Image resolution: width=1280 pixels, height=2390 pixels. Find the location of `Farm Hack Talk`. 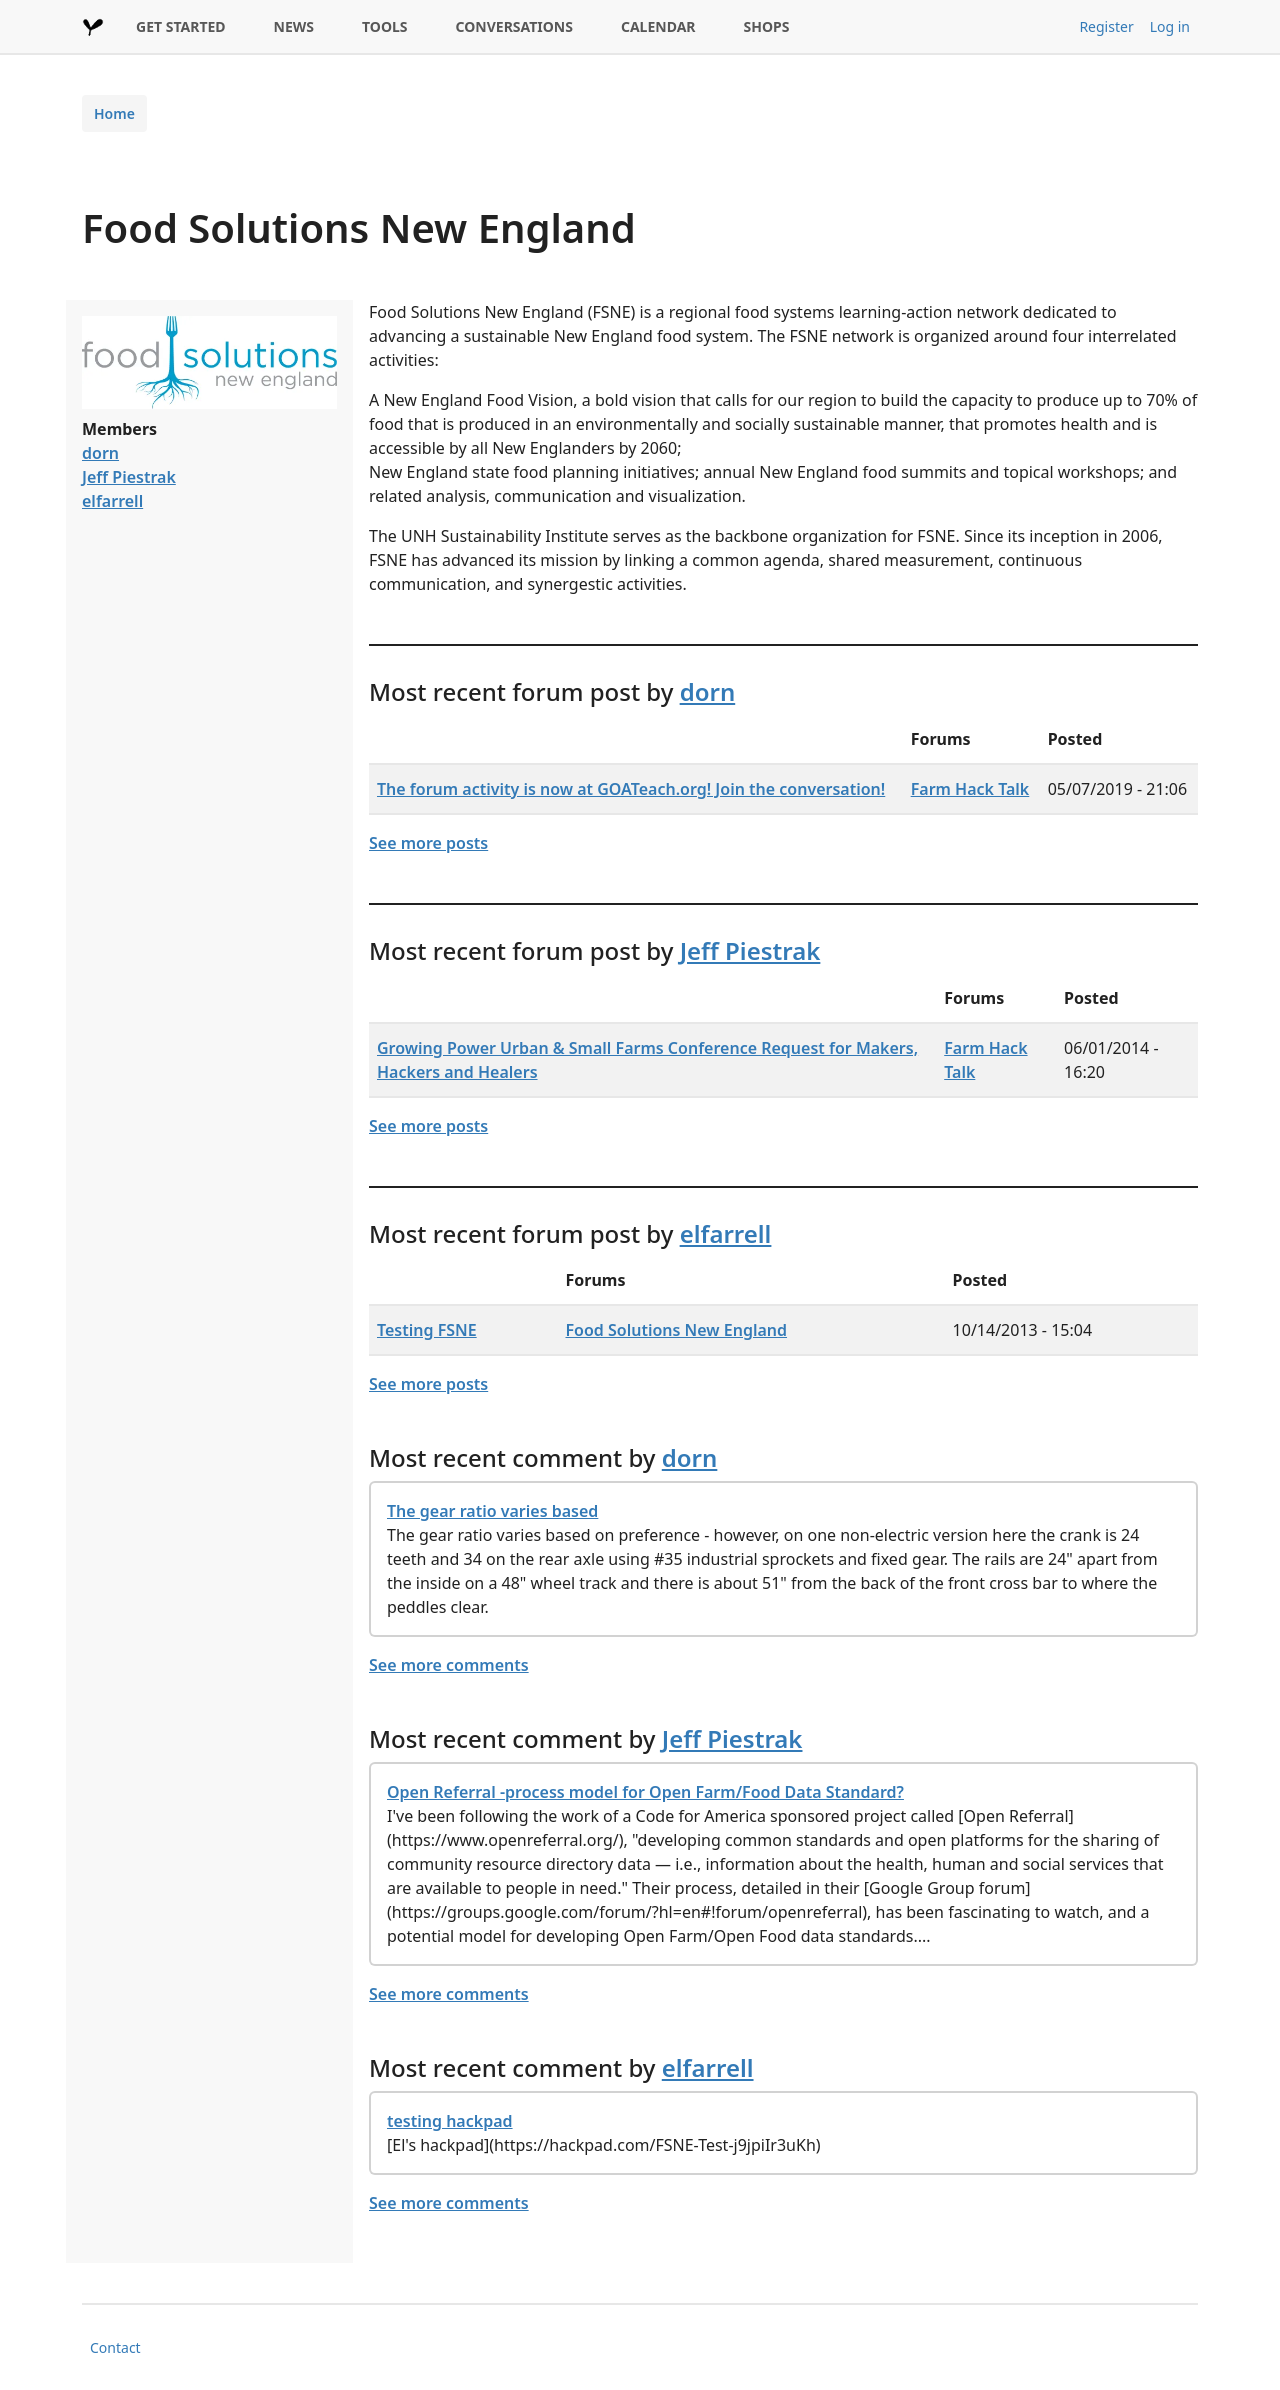

Farm Hack Talk is located at coordinates (970, 789).